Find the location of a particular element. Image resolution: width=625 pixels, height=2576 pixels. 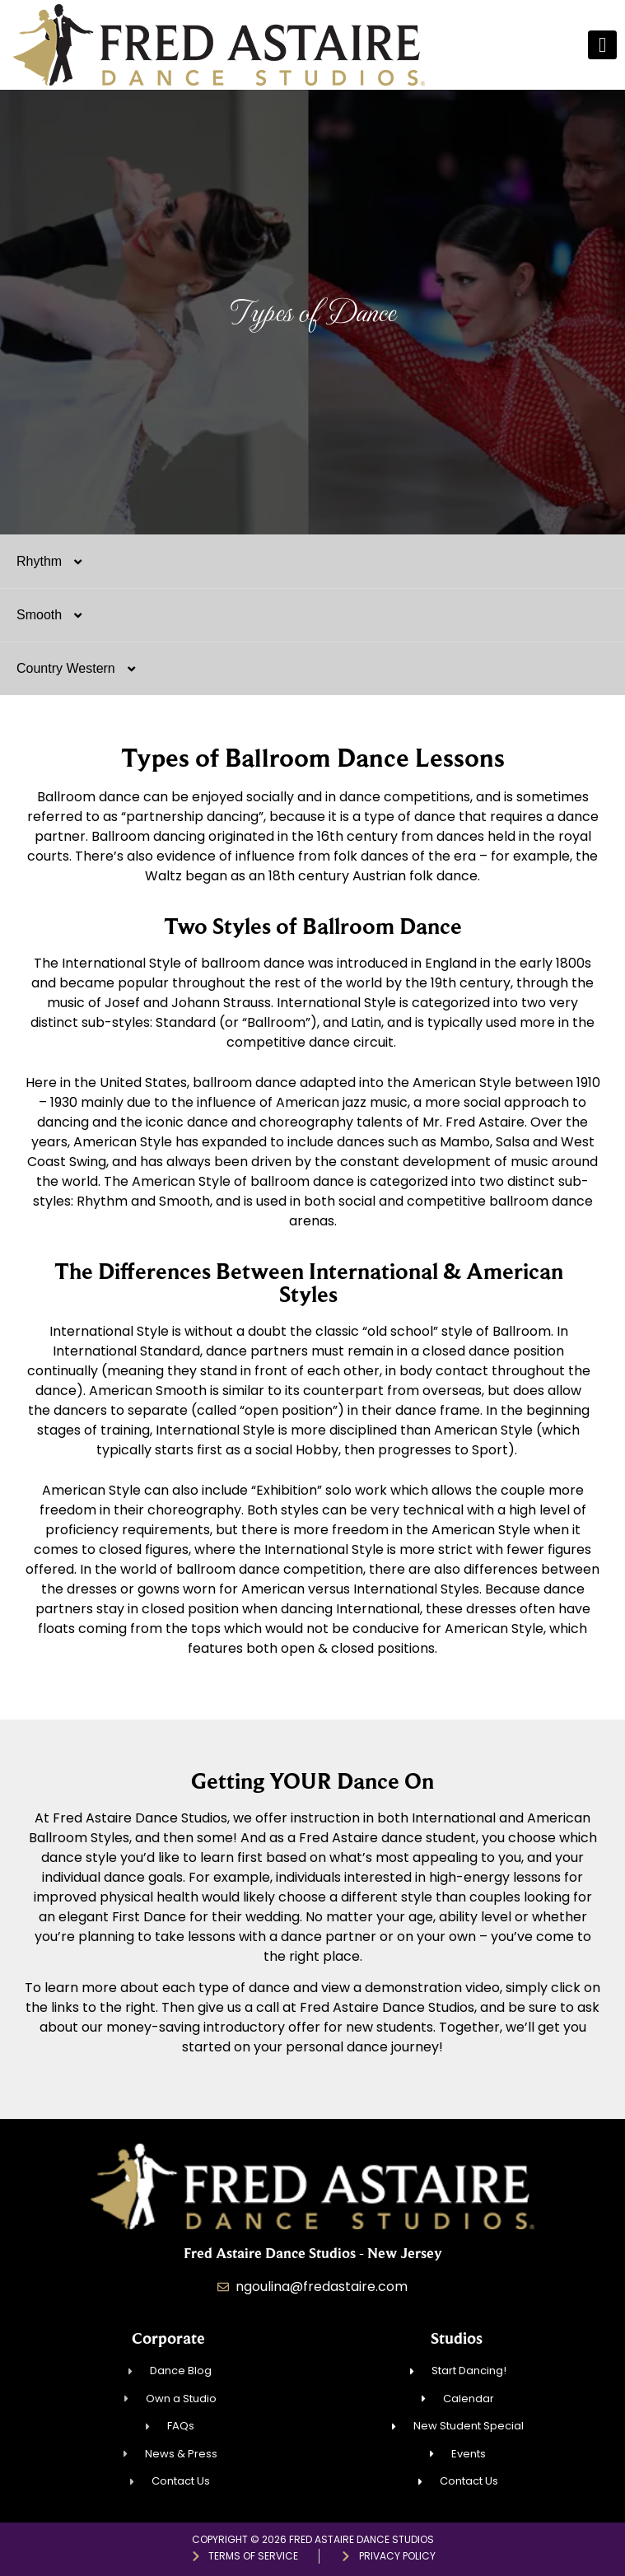

Country Western is located at coordinates (84, 669).